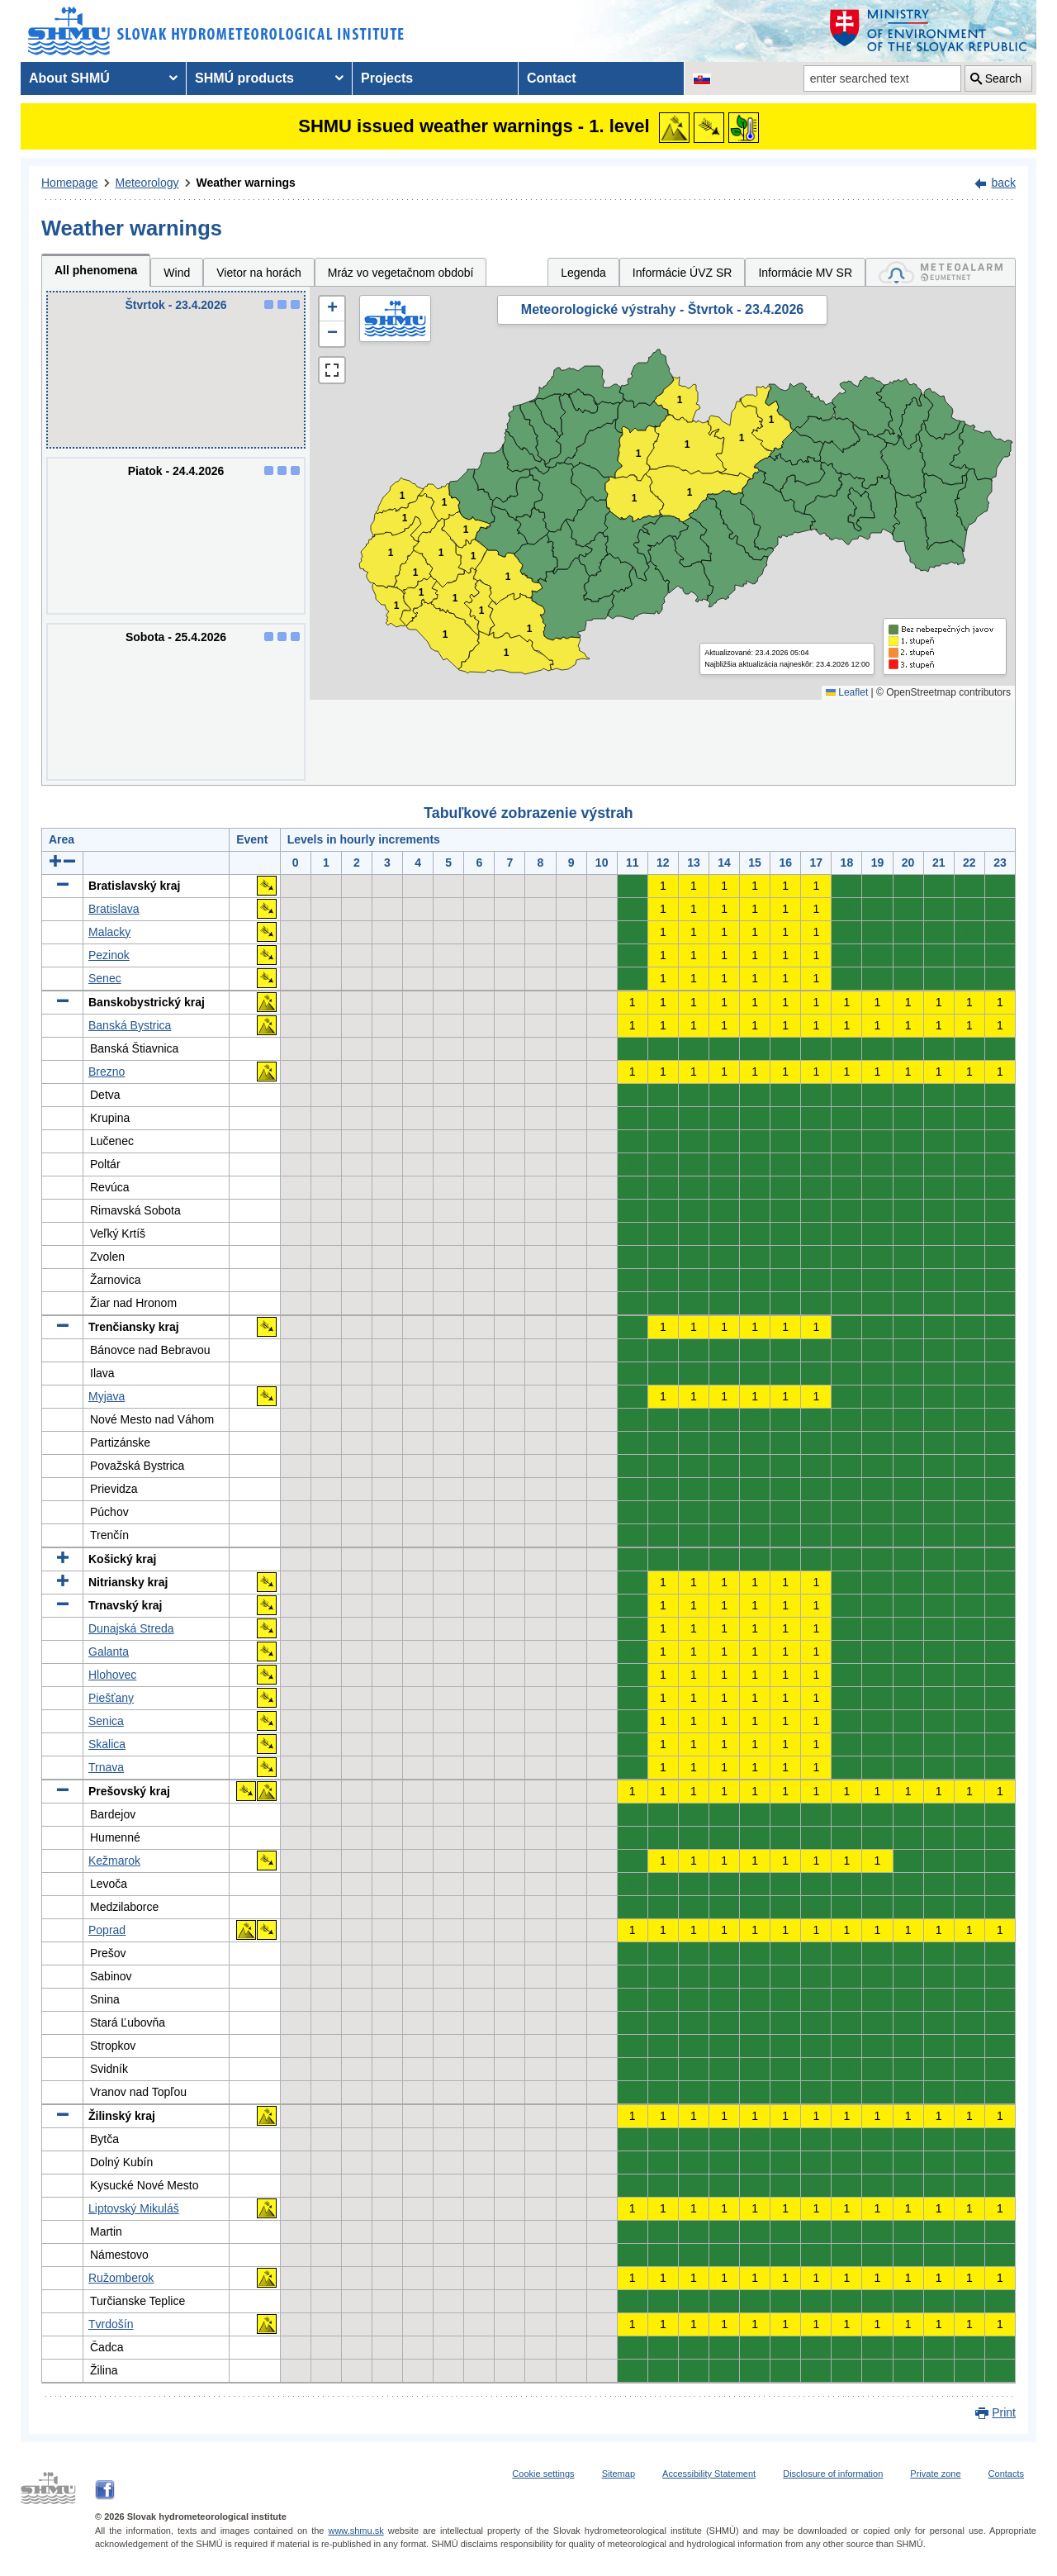  I want to click on Liptovský Mikuláš, so click(133, 2208).